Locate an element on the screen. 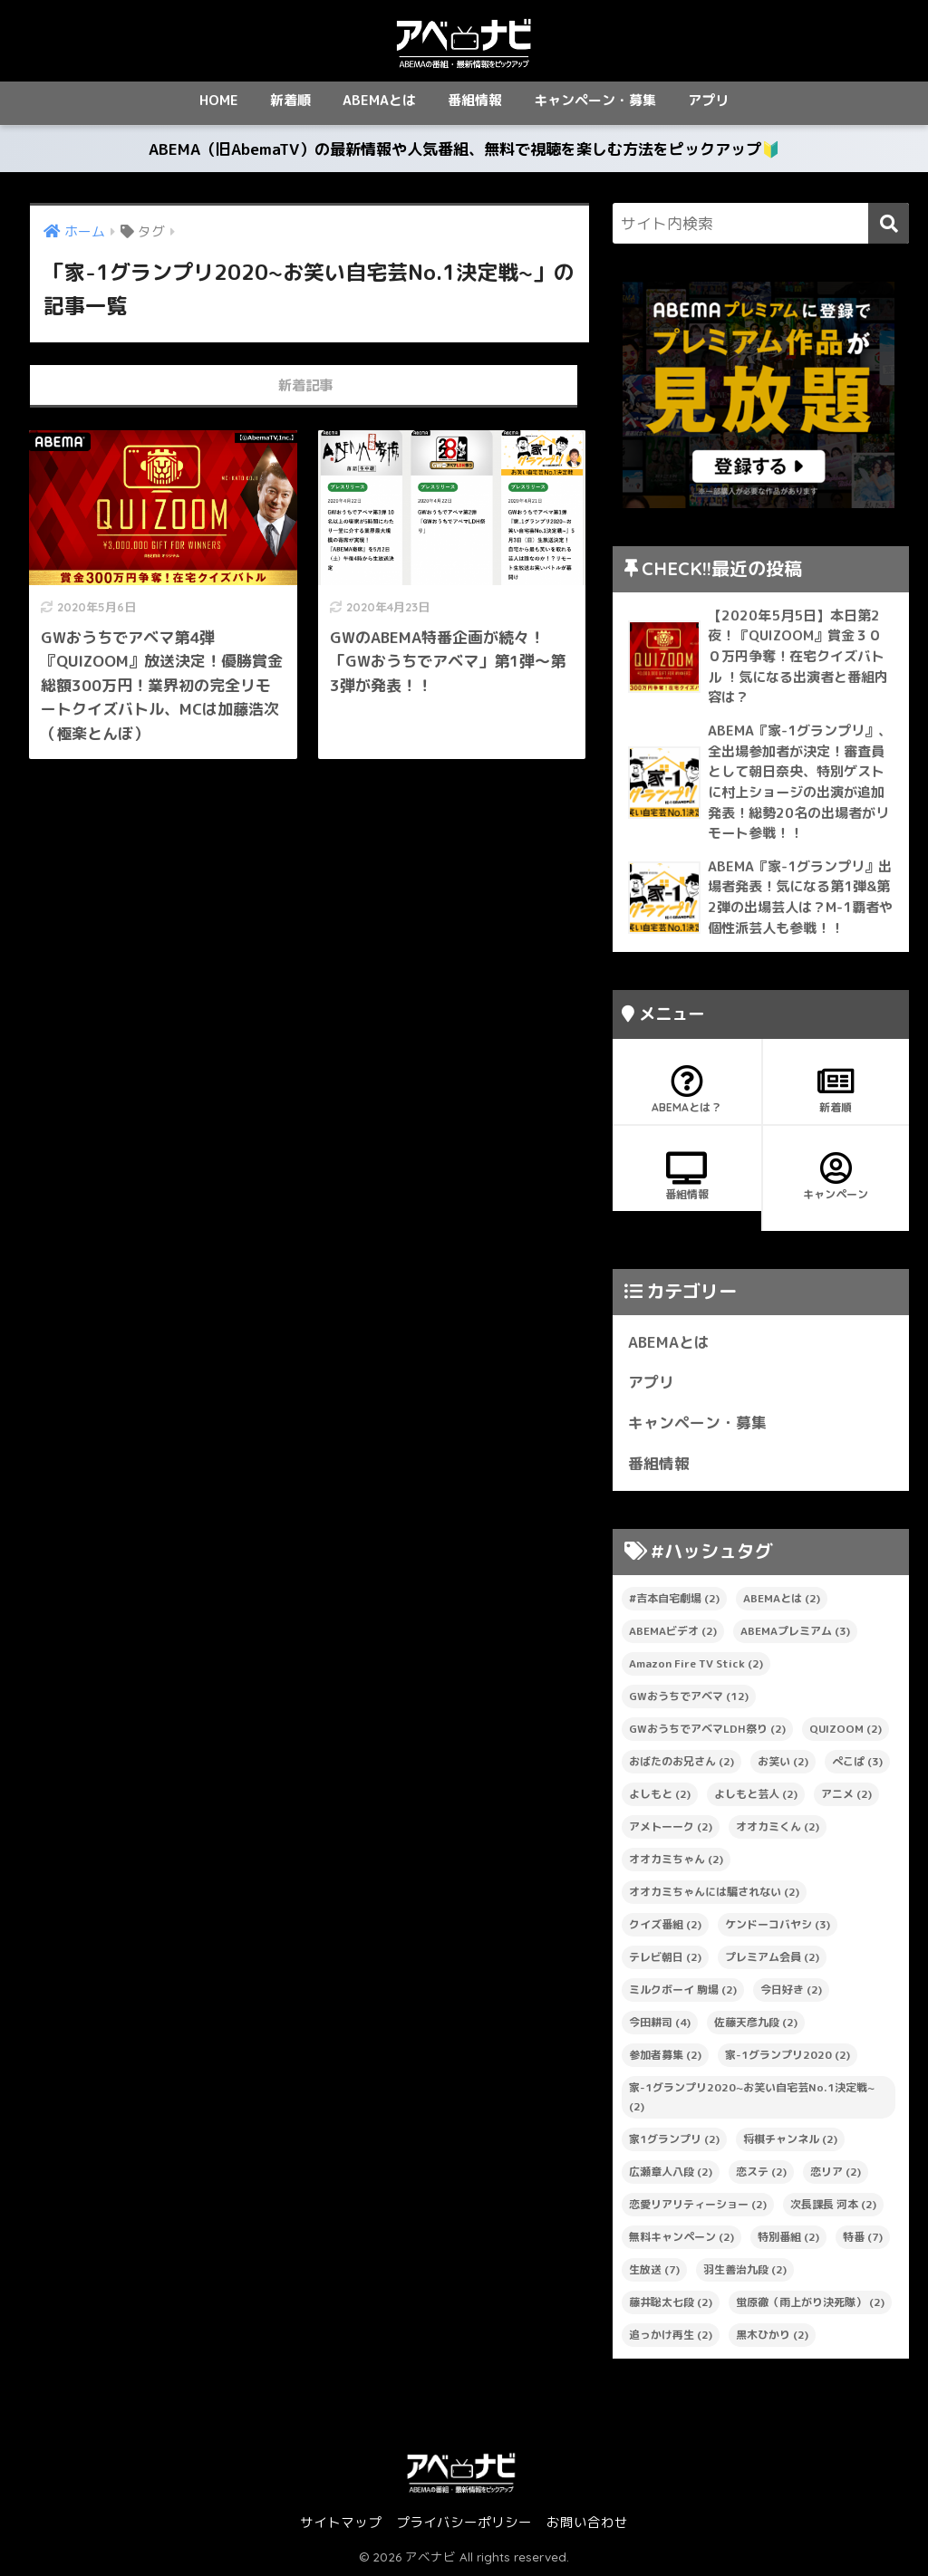 The height and width of the screenshot is (2576, 928). 参加者募集 [参加者募集 (2個の項目)] is located at coordinates (665, 2054).